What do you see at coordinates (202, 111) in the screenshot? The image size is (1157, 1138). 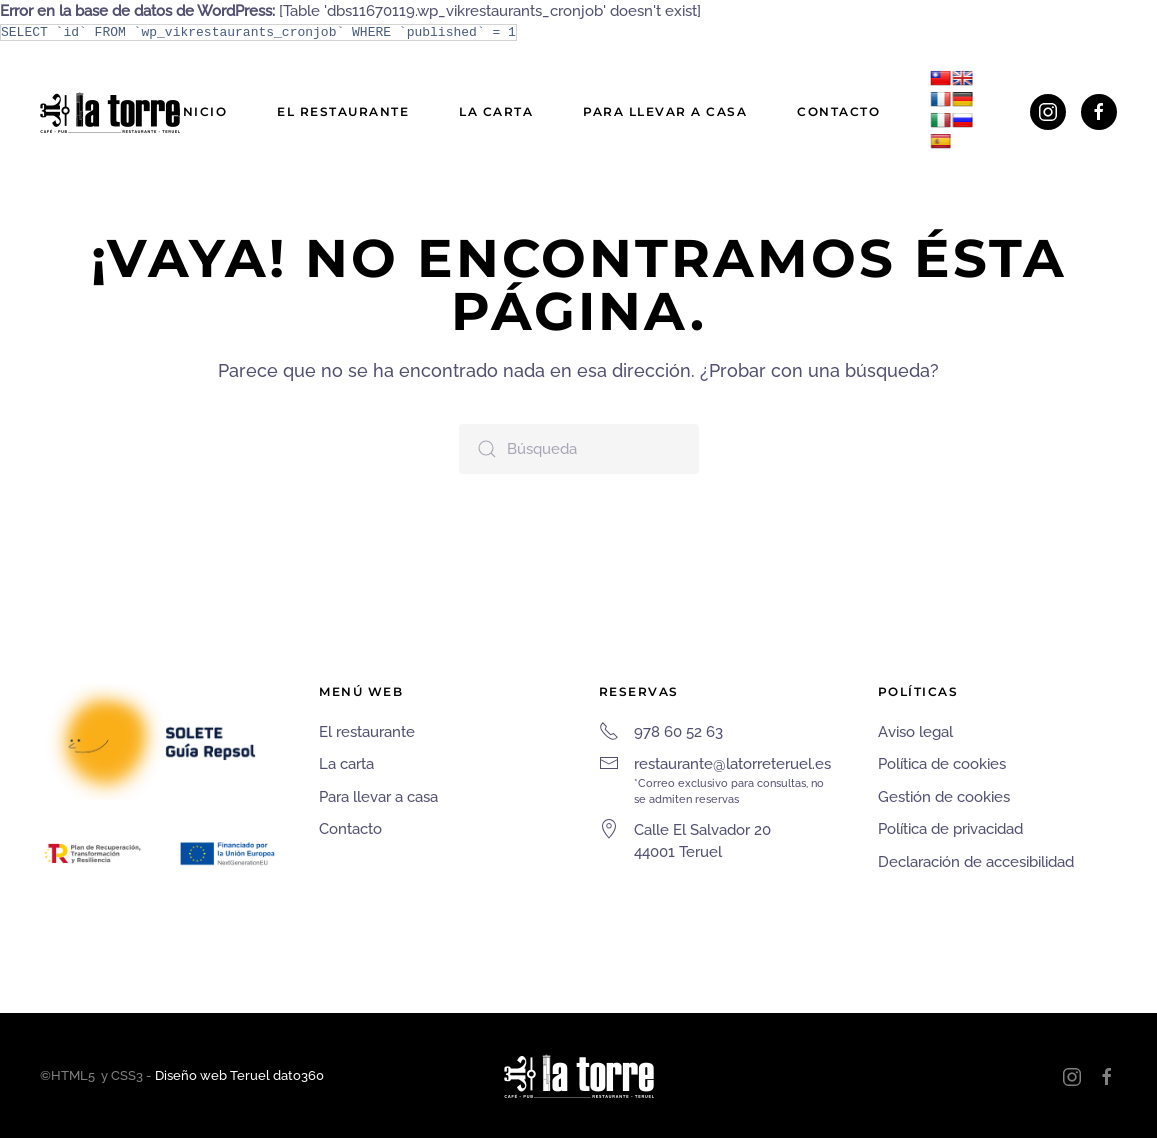 I see `Inicio` at bounding box center [202, 111].